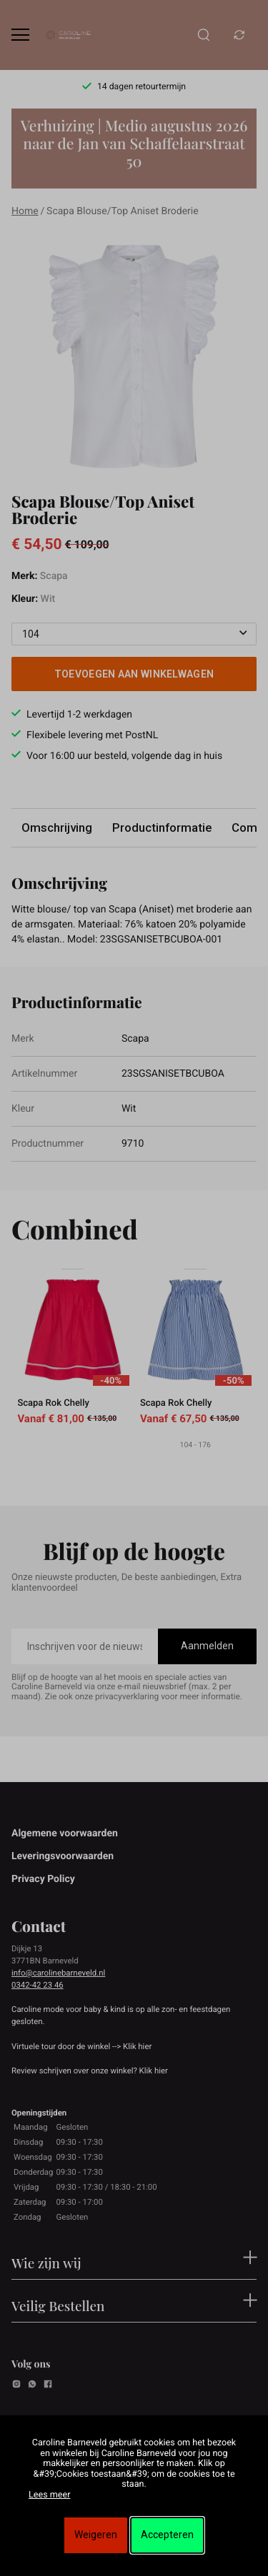 This screenshot has width=268, height=2576. Describe the element at coordinates (49, 2495) in the screenshot. I see `Lees meer` at that location.